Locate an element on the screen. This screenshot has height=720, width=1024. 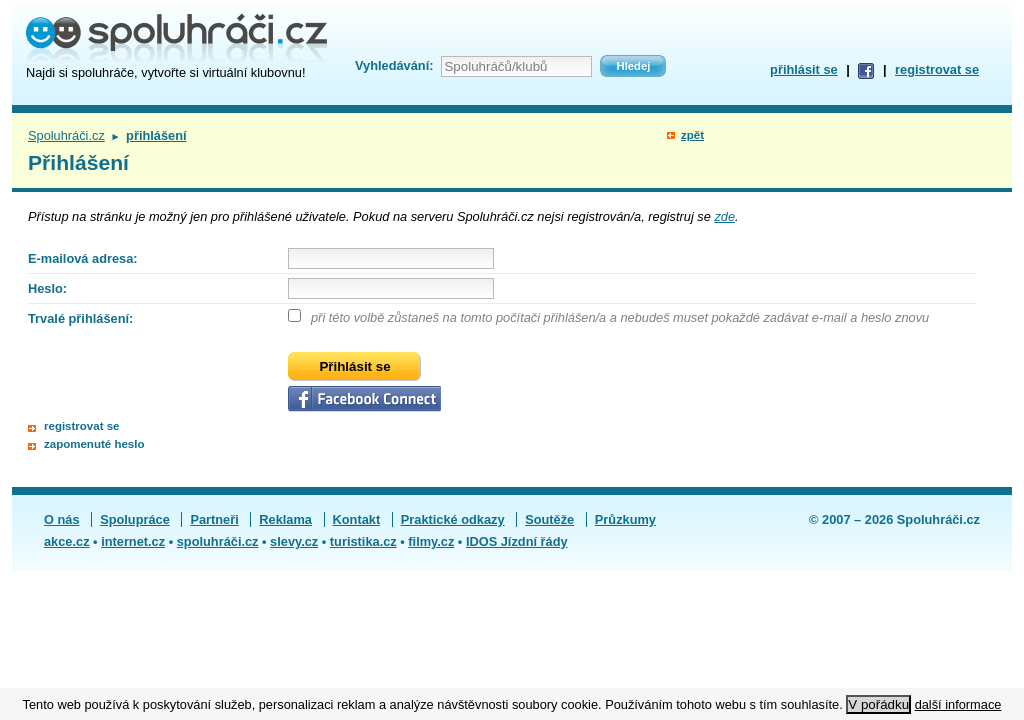
Soutěže is located at coordinates (549, 519).